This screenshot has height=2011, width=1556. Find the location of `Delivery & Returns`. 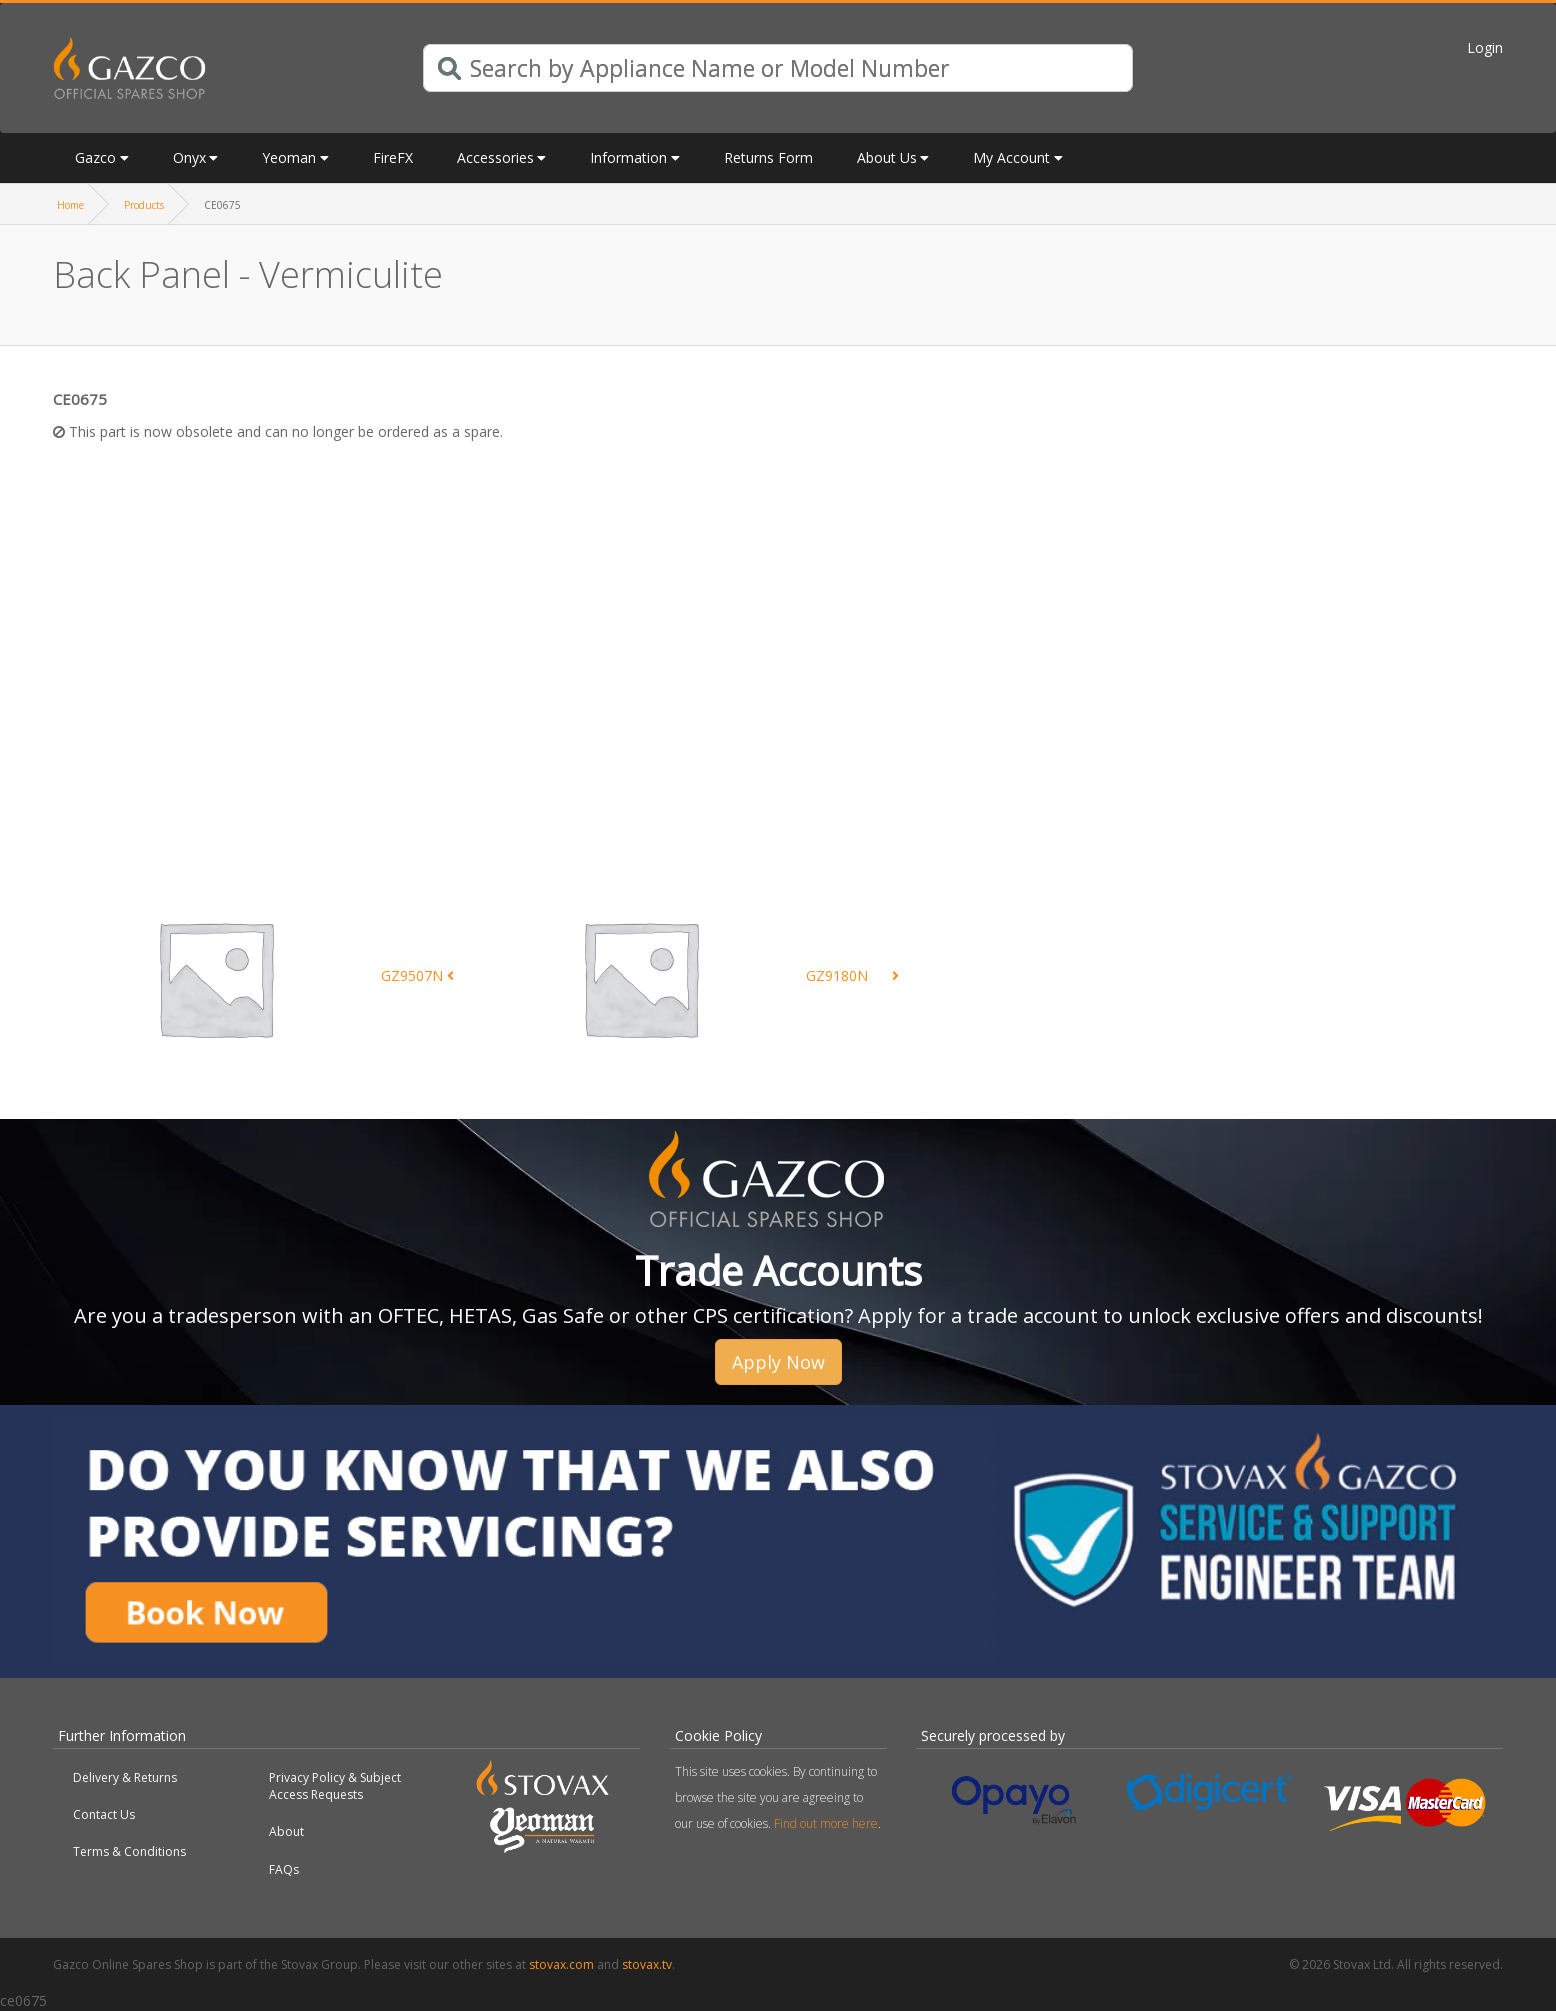

Delivery & Returns is located at coordinates (125, 1777).